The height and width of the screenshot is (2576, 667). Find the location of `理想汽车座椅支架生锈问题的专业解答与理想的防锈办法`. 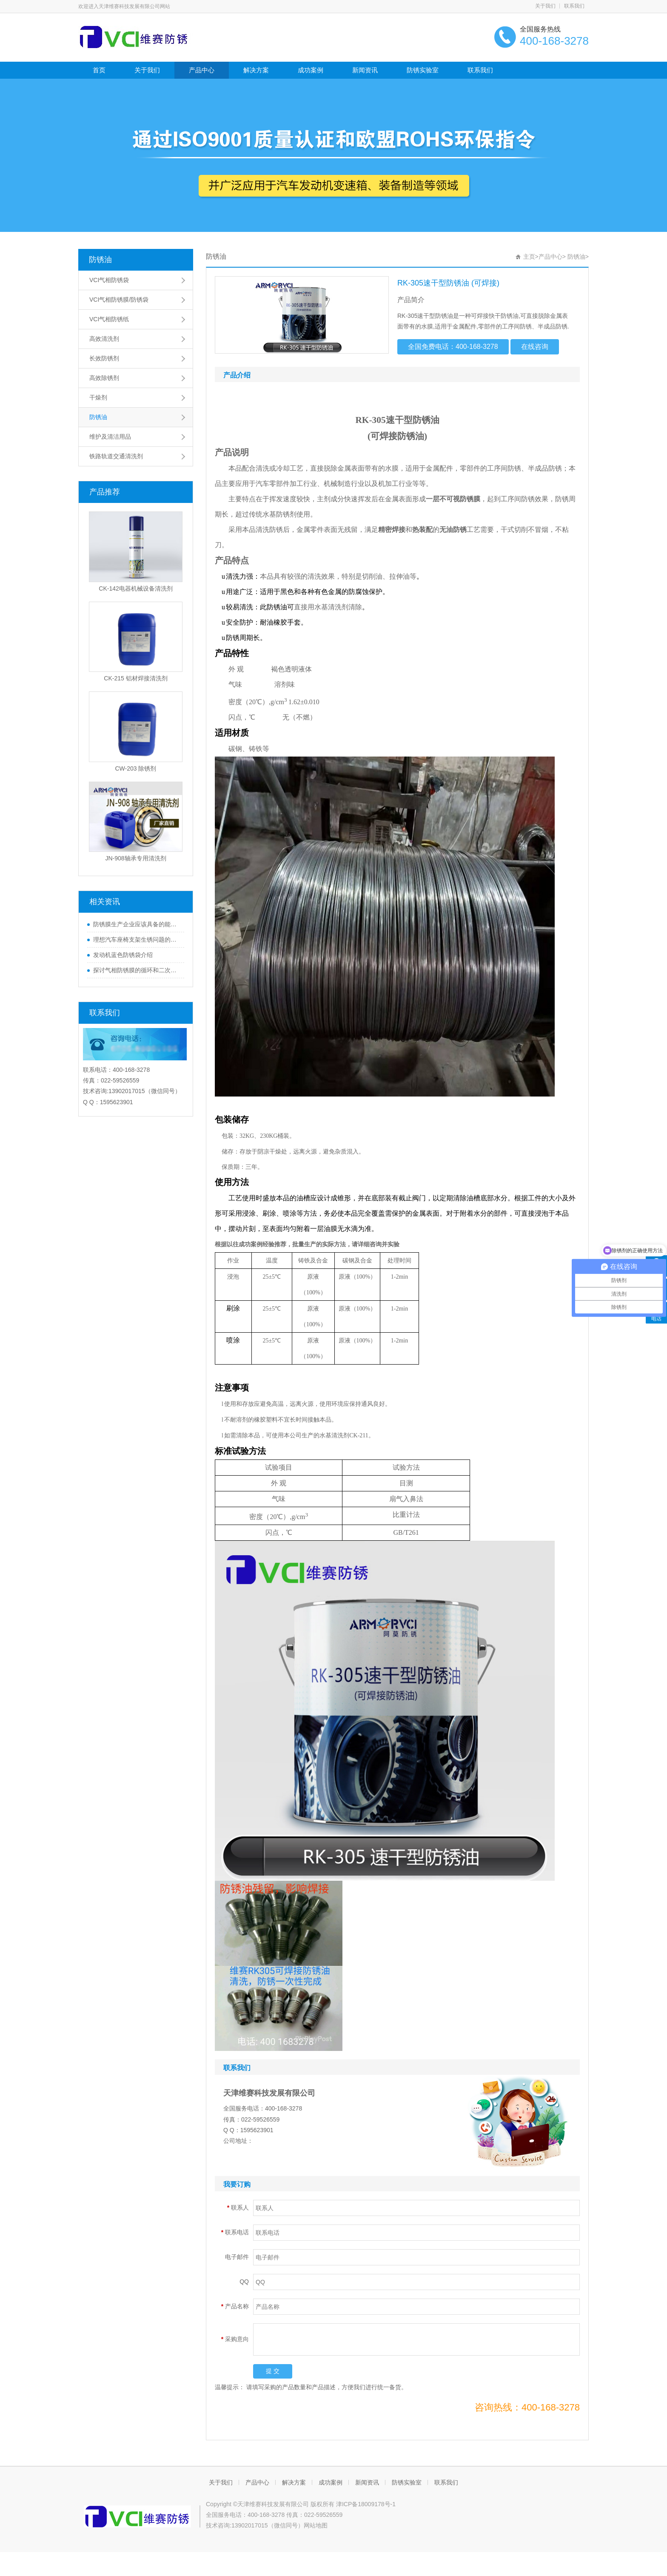

理想汽车座椅支架生锈问题的专业解答与理想的防锈办法 is located at coordinates (136, 939).